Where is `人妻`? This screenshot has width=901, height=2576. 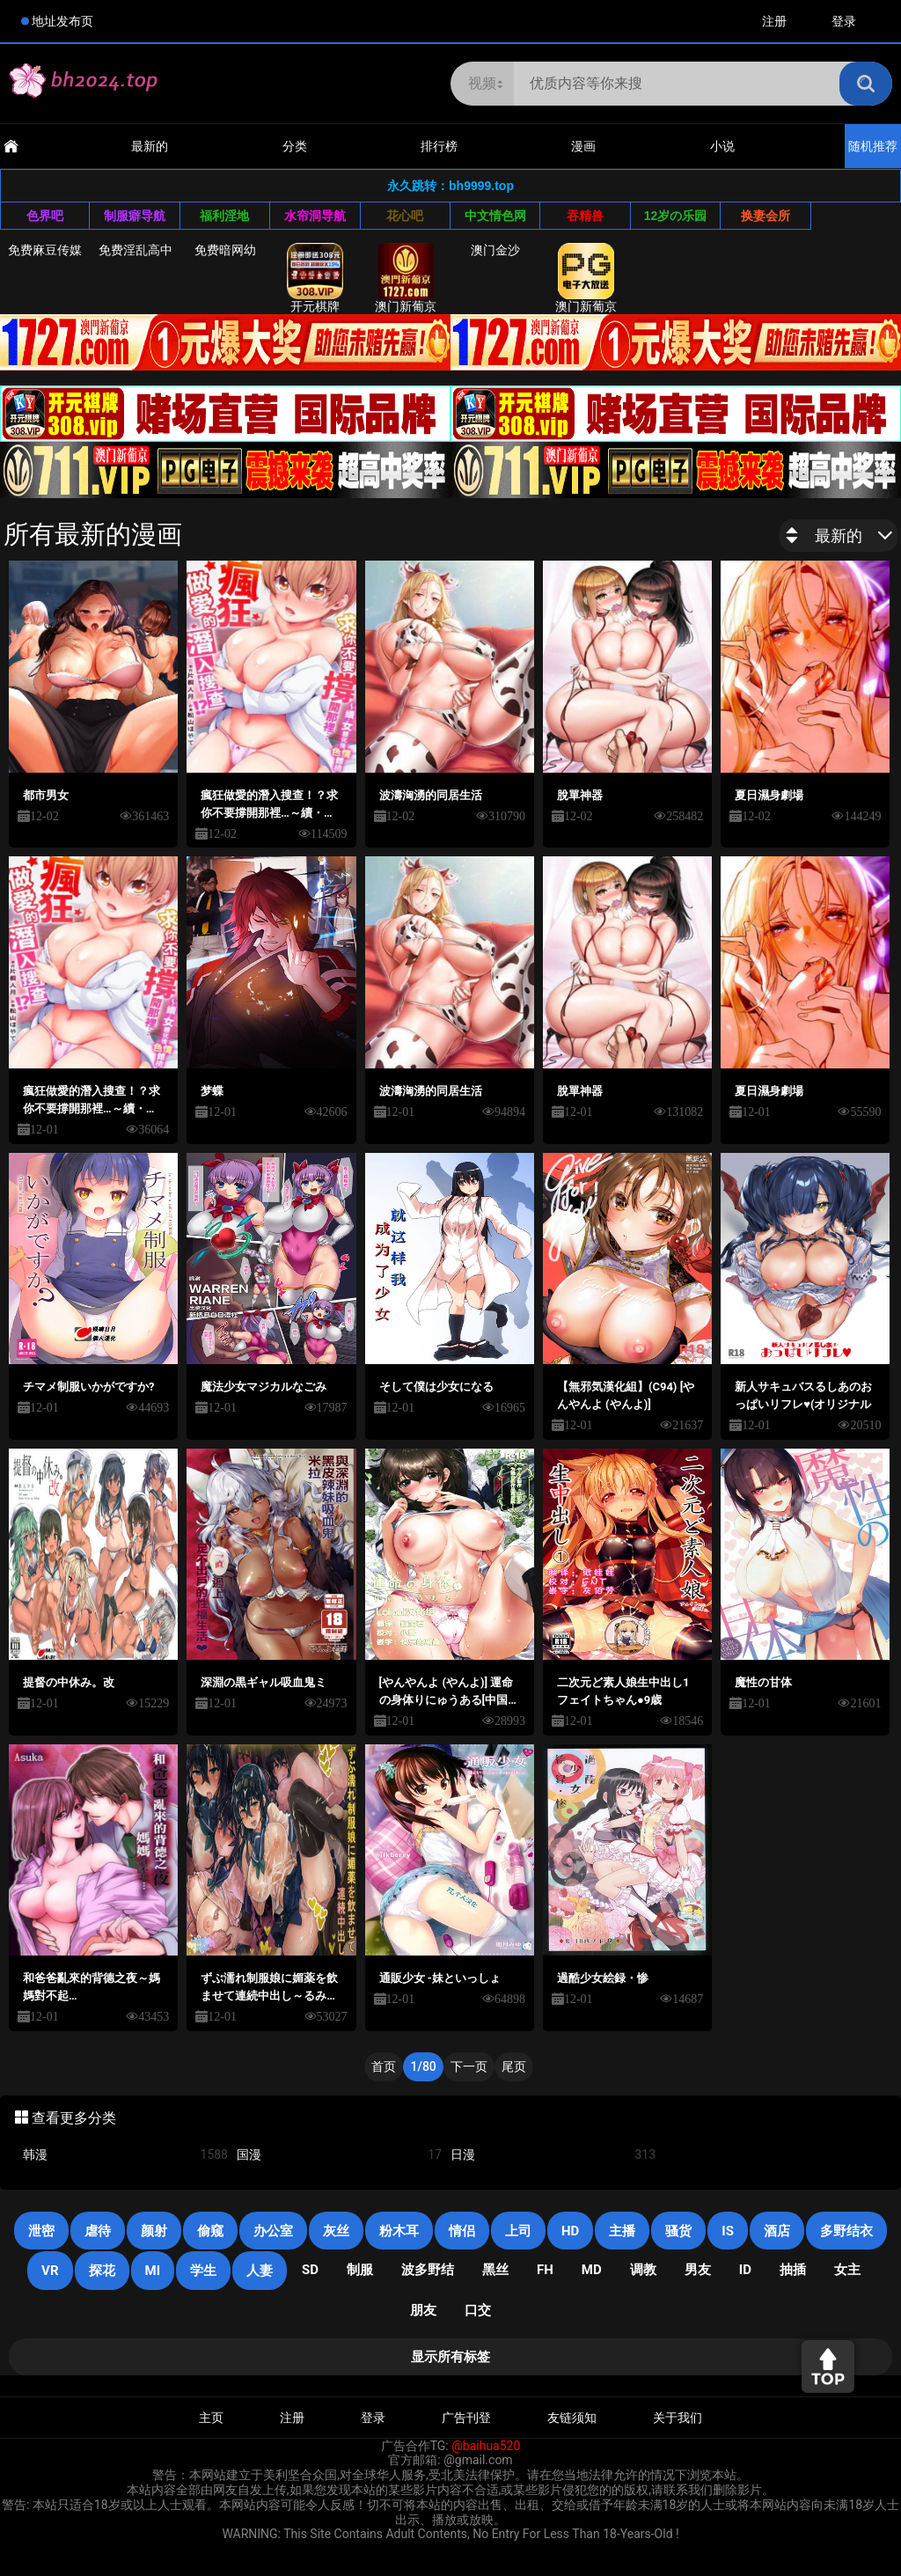 人妻 is located at coordinates (259, 2271).